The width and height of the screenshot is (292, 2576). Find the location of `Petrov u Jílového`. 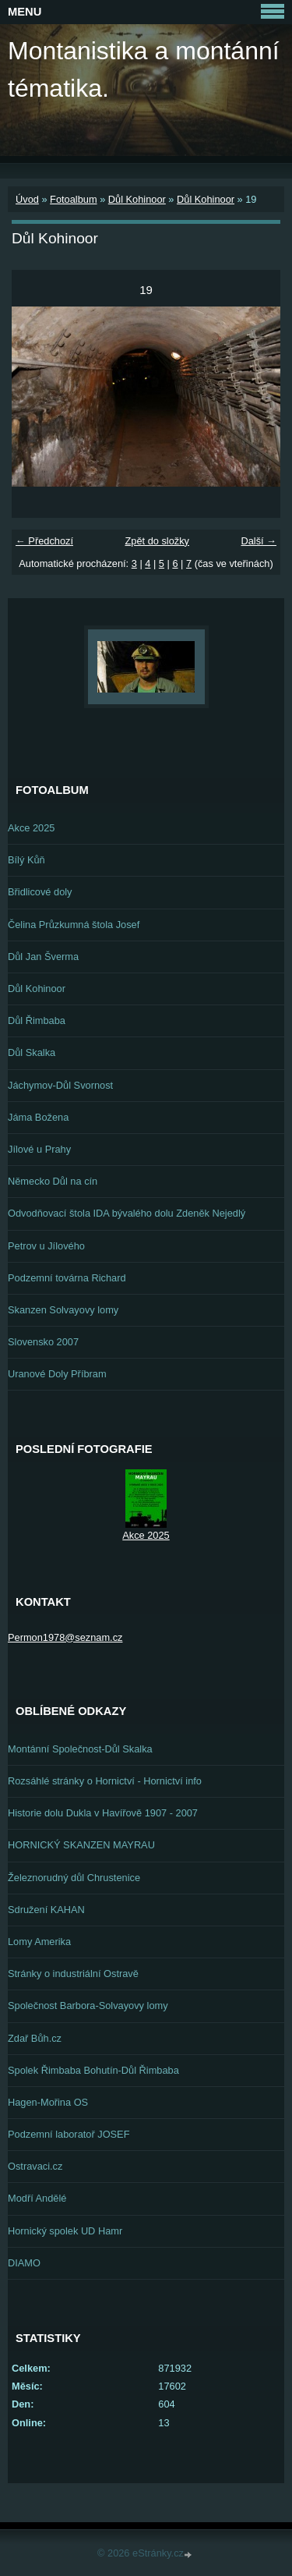

Petrov u Jílového is located at coordinates (46, 1246).